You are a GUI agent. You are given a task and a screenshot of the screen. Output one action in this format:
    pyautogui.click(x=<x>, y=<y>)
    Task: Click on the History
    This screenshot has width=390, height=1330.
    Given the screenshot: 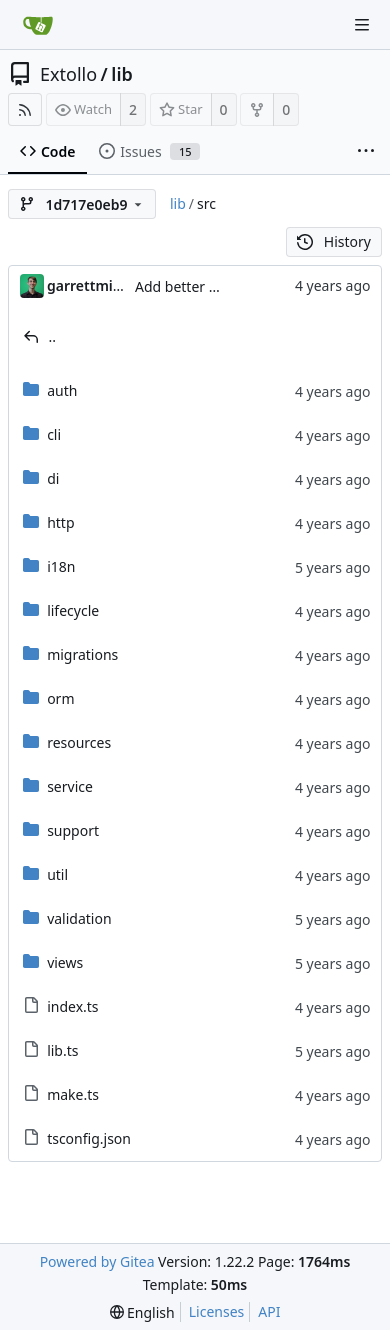 What is the action you would take?
    pyautogui.click(x=334, y=241)
    